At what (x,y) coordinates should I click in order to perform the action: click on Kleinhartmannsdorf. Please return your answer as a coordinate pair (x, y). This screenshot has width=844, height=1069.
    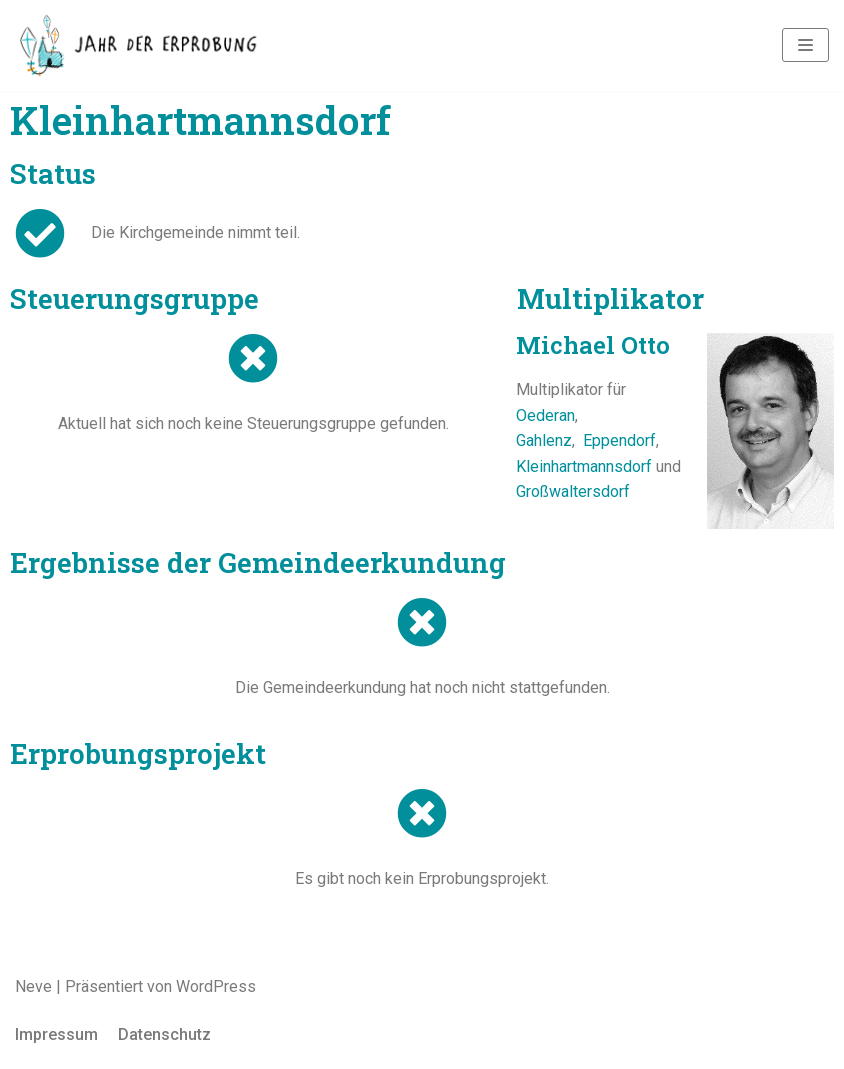
    Looking at the image, I should click on (584, 466).